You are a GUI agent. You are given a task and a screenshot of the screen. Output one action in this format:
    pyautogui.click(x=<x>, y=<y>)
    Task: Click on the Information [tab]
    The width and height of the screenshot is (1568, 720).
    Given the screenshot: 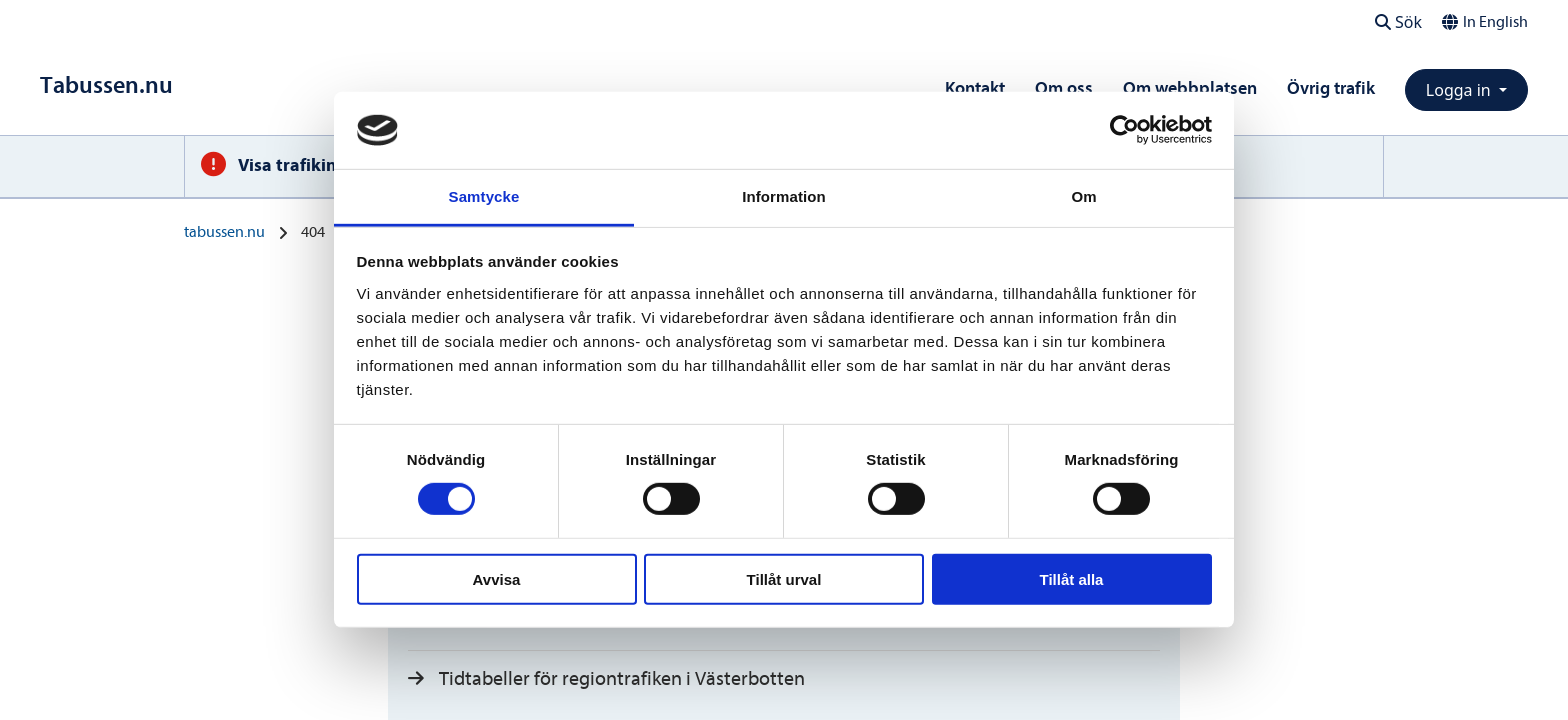 What is the action you would take?
    pyautogui.click(x=784, y=196)
    